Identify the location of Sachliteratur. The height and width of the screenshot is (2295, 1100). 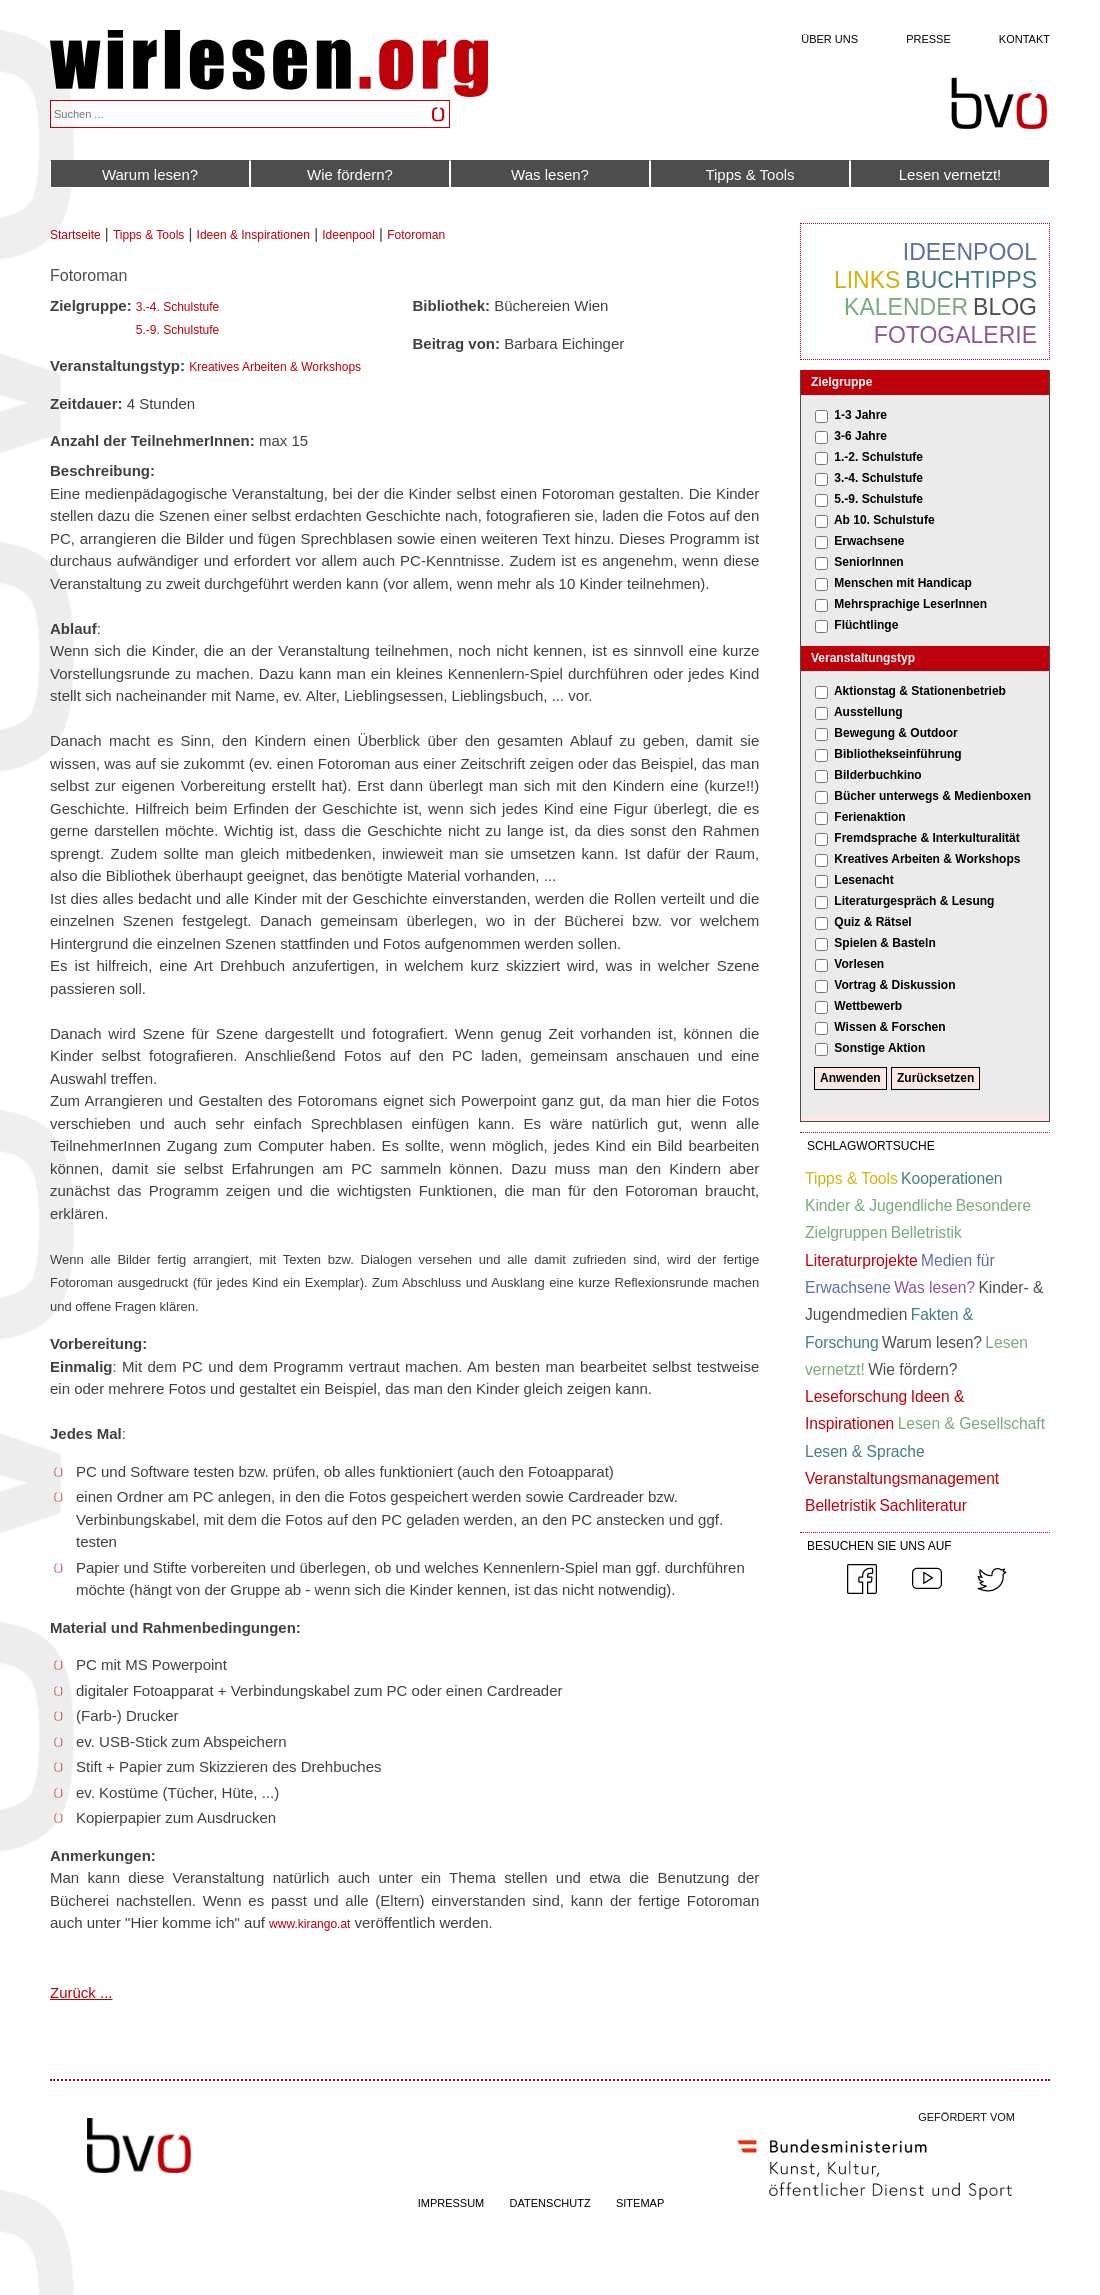
(923, 1505).